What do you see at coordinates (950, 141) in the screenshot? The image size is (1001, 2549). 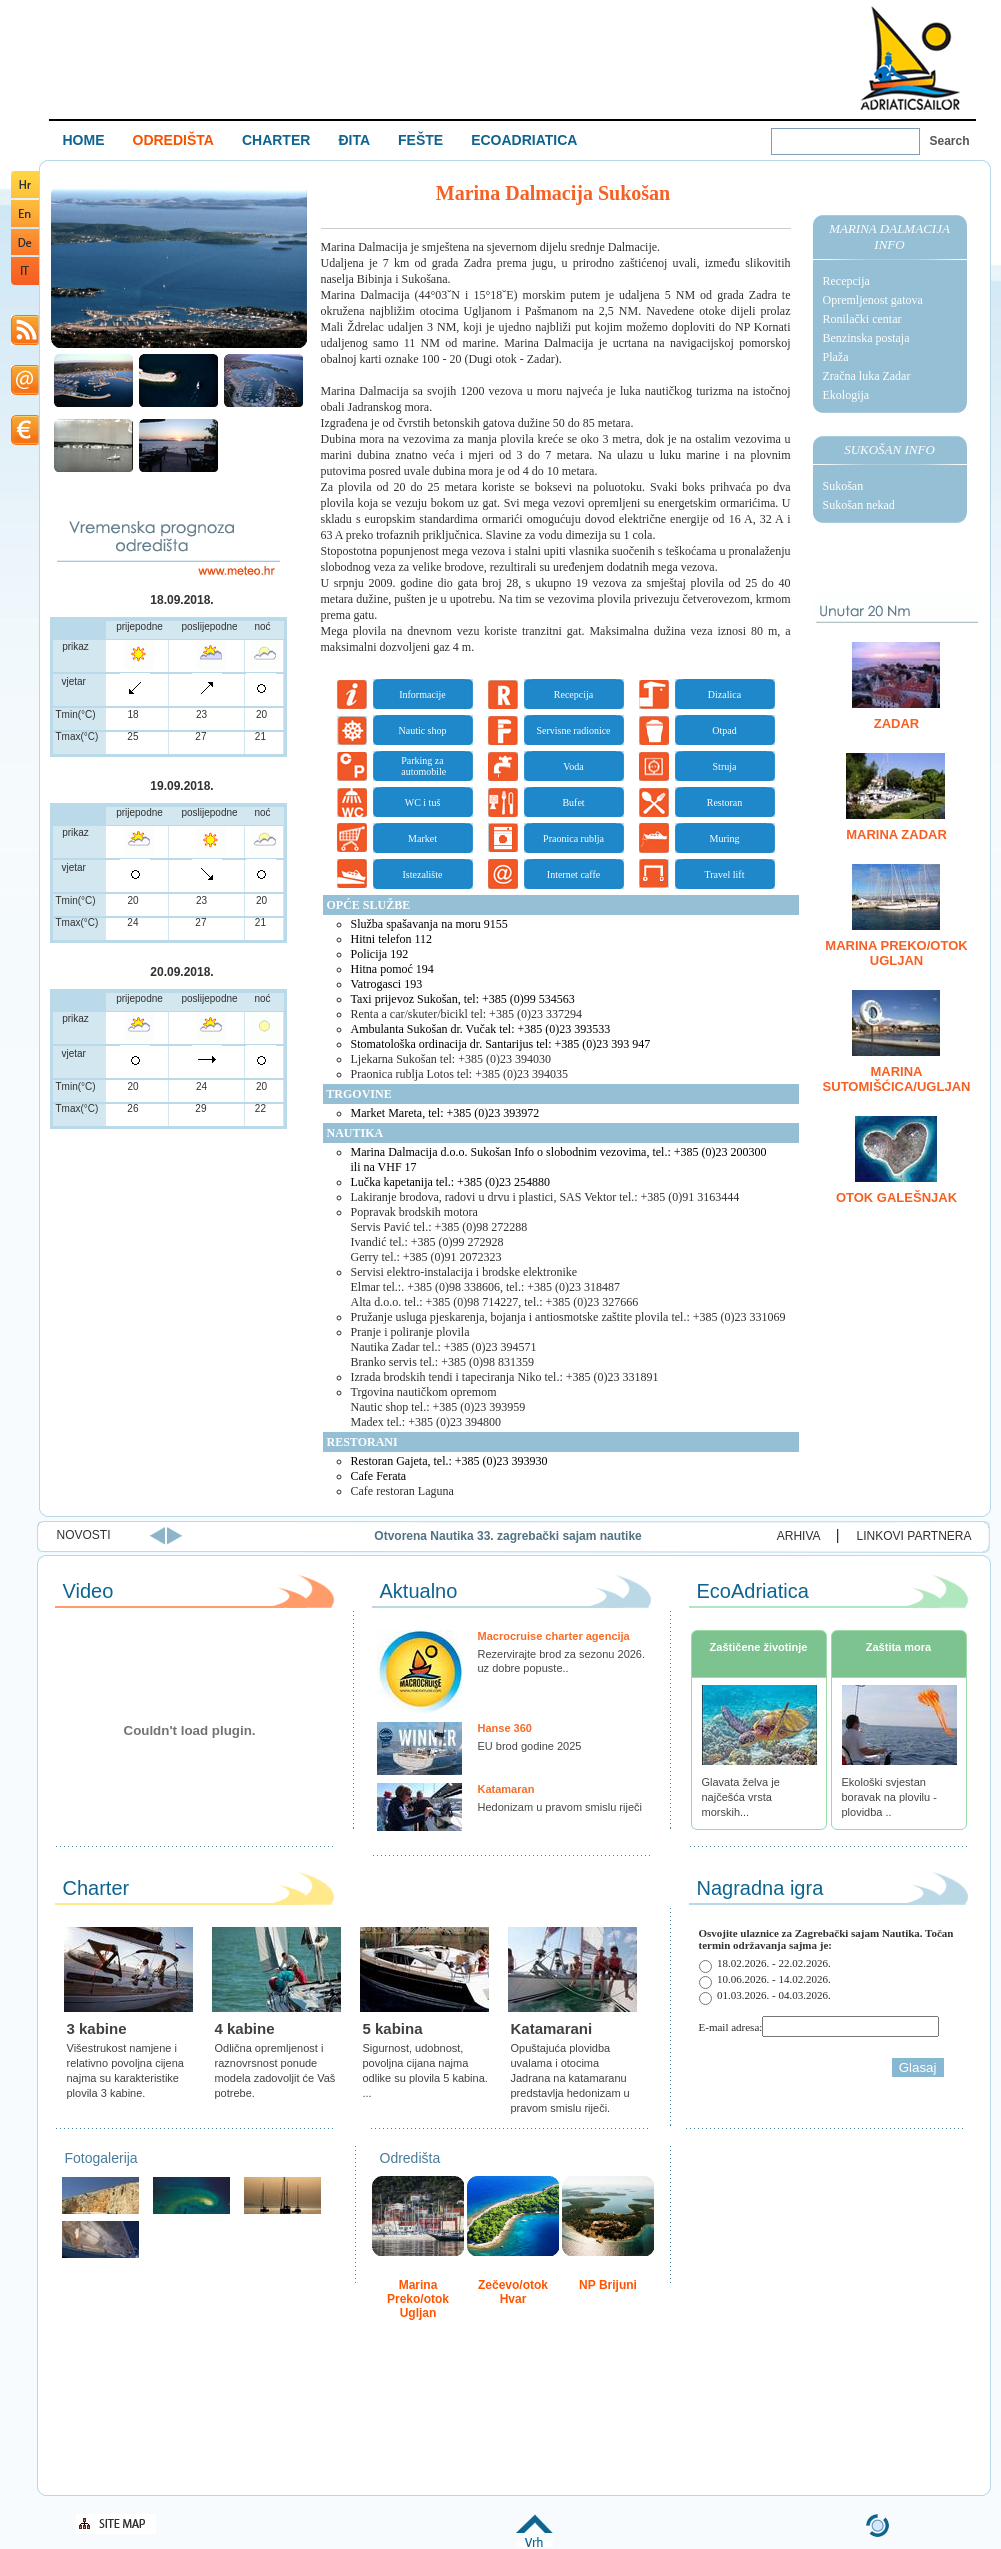 I see `Search` at bounding box center [950, 141].